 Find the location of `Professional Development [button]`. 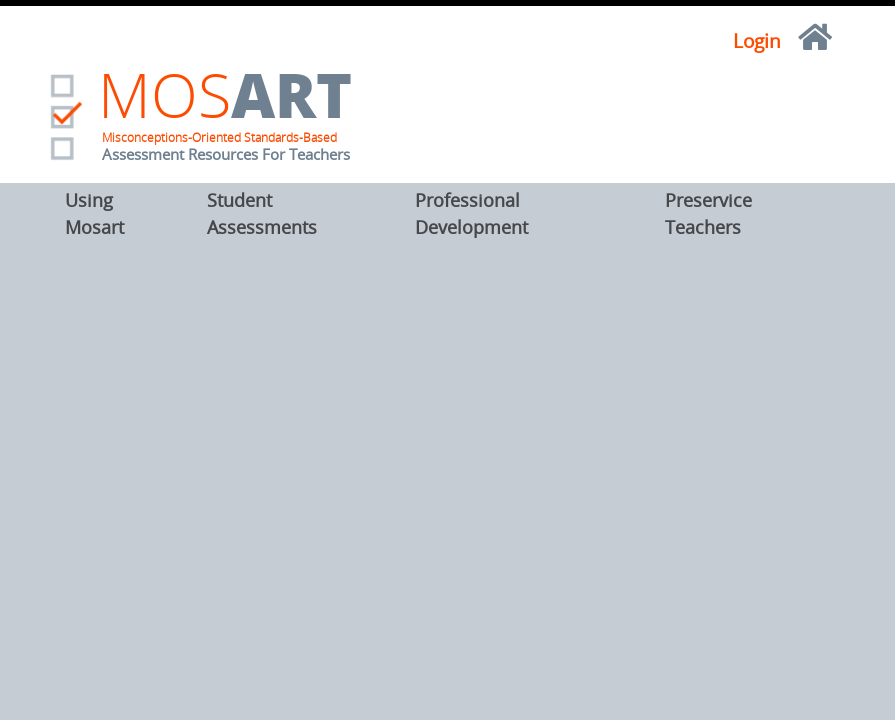

Professional Development [button] is located at coordinates (471, 213).